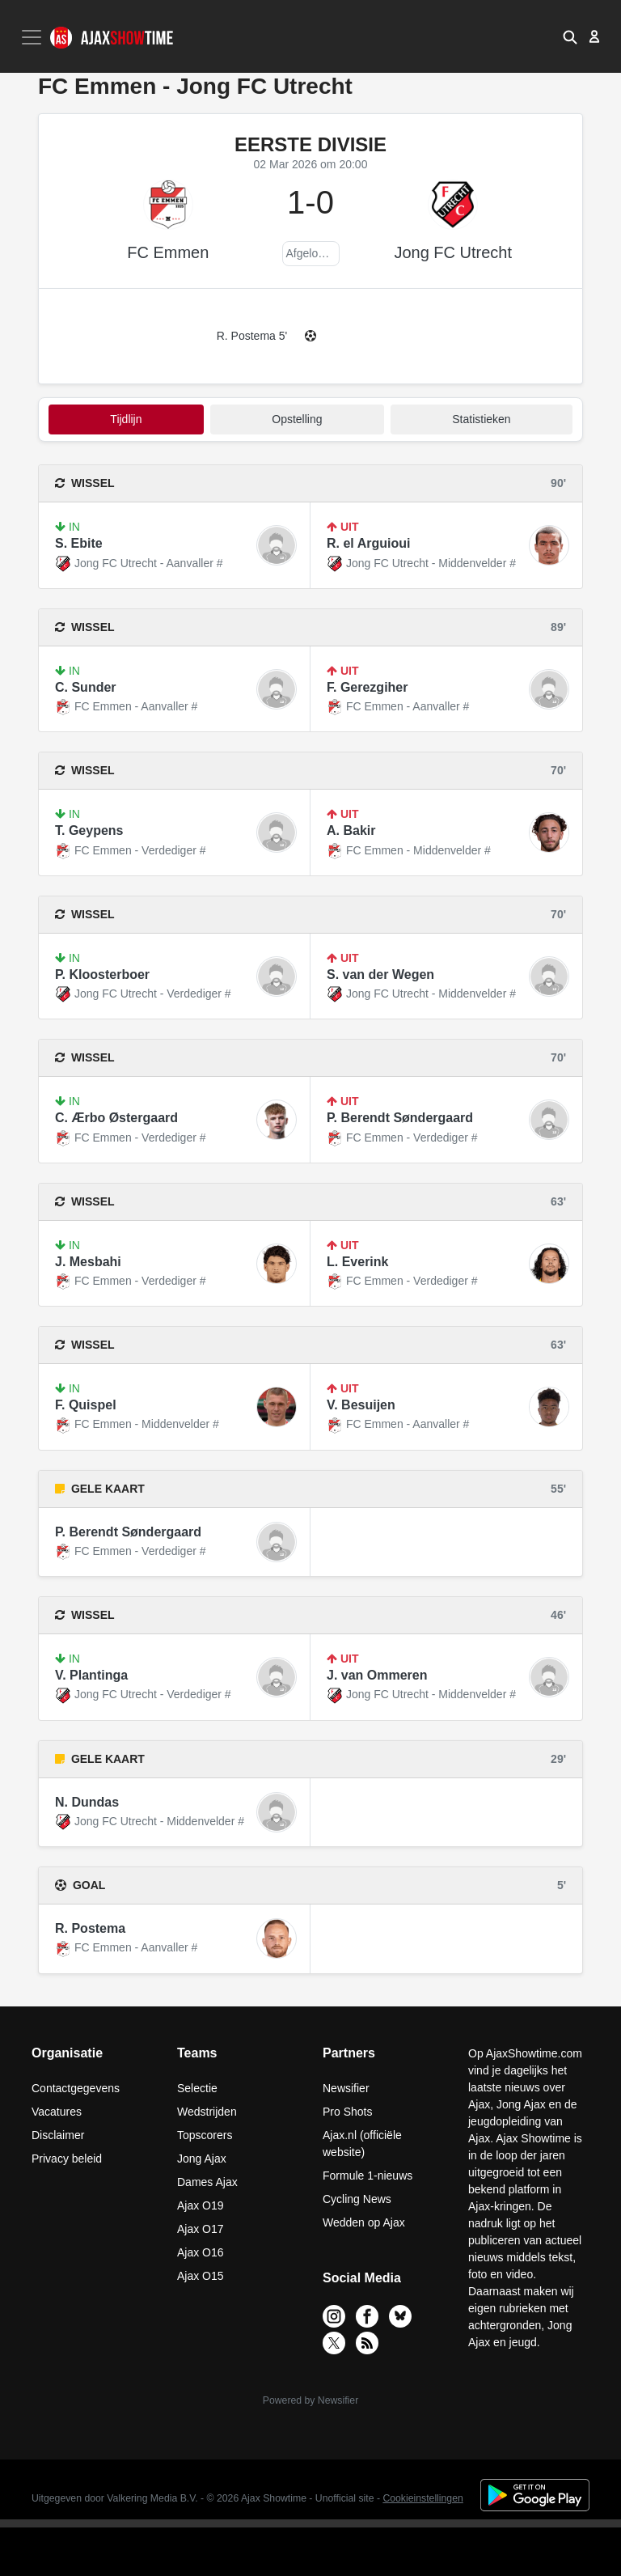 The width and height of the screenshot is (621, 2576). What do you see at coordinates (207, 2111) in the screenshot?
I see `Wedstrijden` at bounding box center [207, 2111].